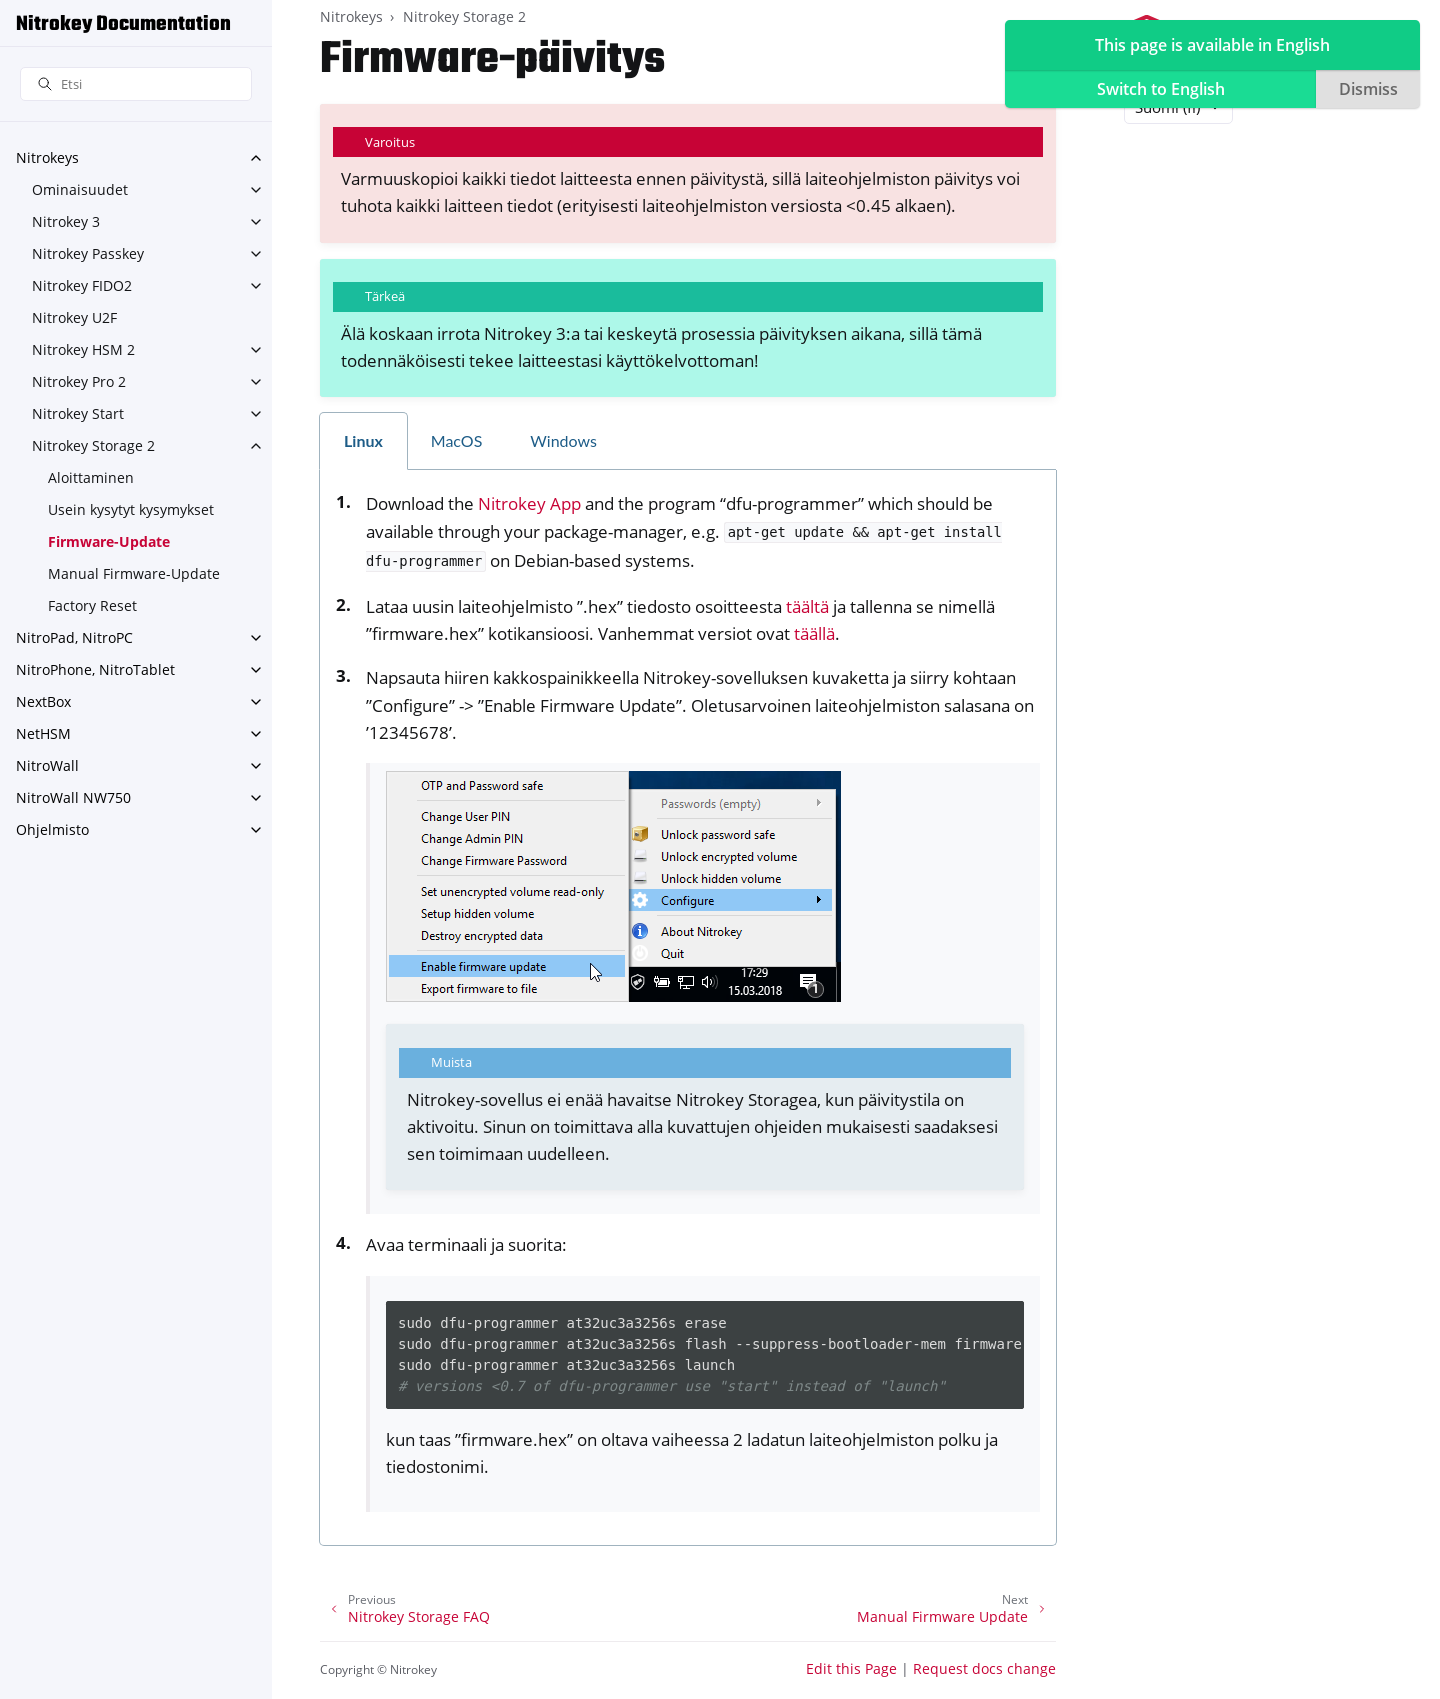 The width and height of the screenshot is (1440, 1699). What do you see at coordinates (79, 381) in the screenshot?
I see `Nitrokey Pro 2` at bounding box center [79, 381].